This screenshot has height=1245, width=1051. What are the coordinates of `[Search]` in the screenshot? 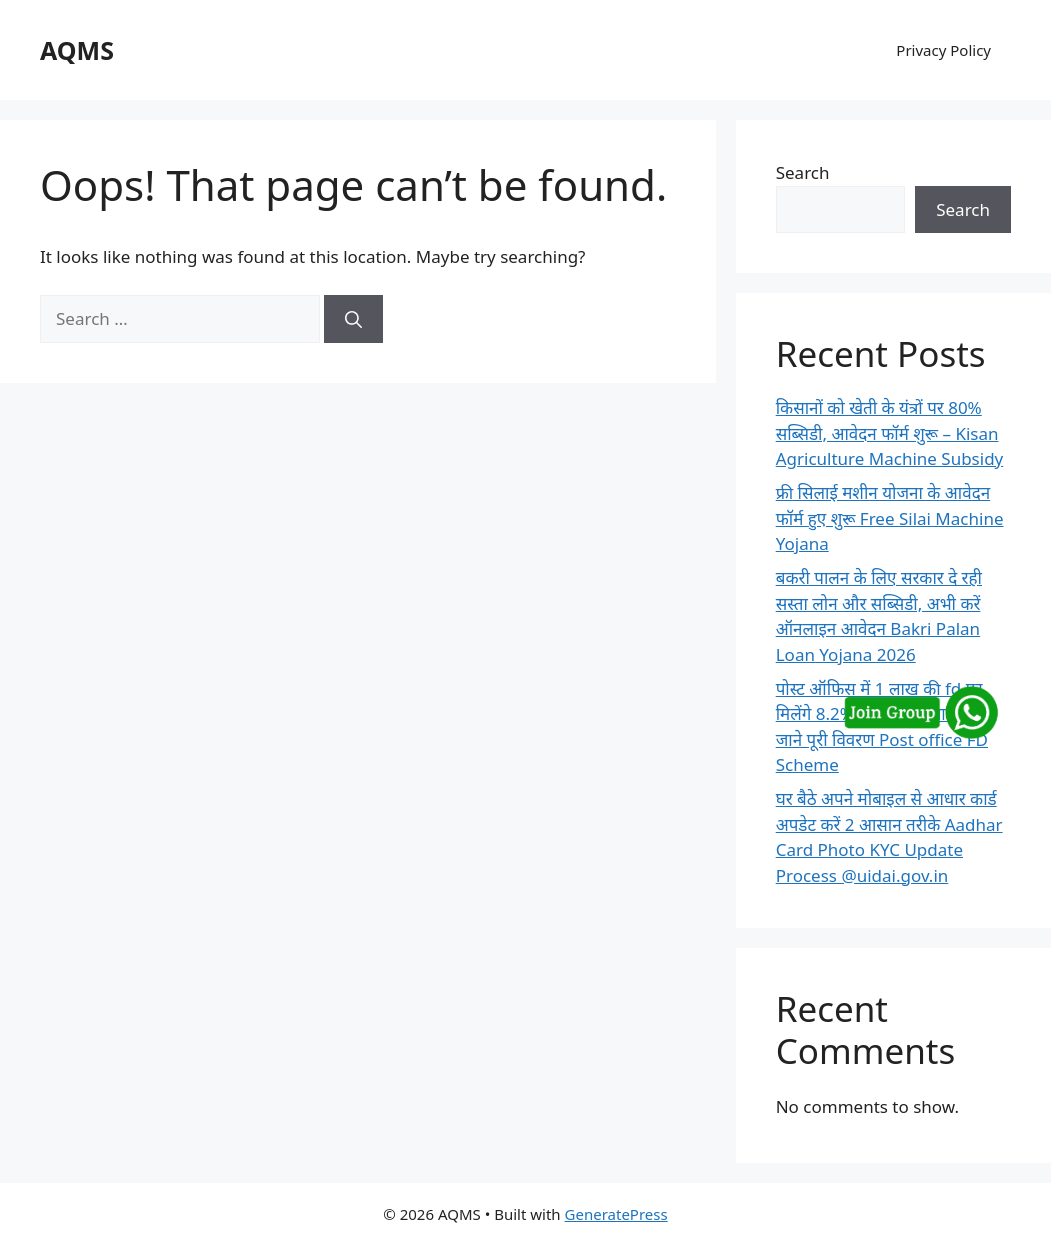 It's located at (353, 319).